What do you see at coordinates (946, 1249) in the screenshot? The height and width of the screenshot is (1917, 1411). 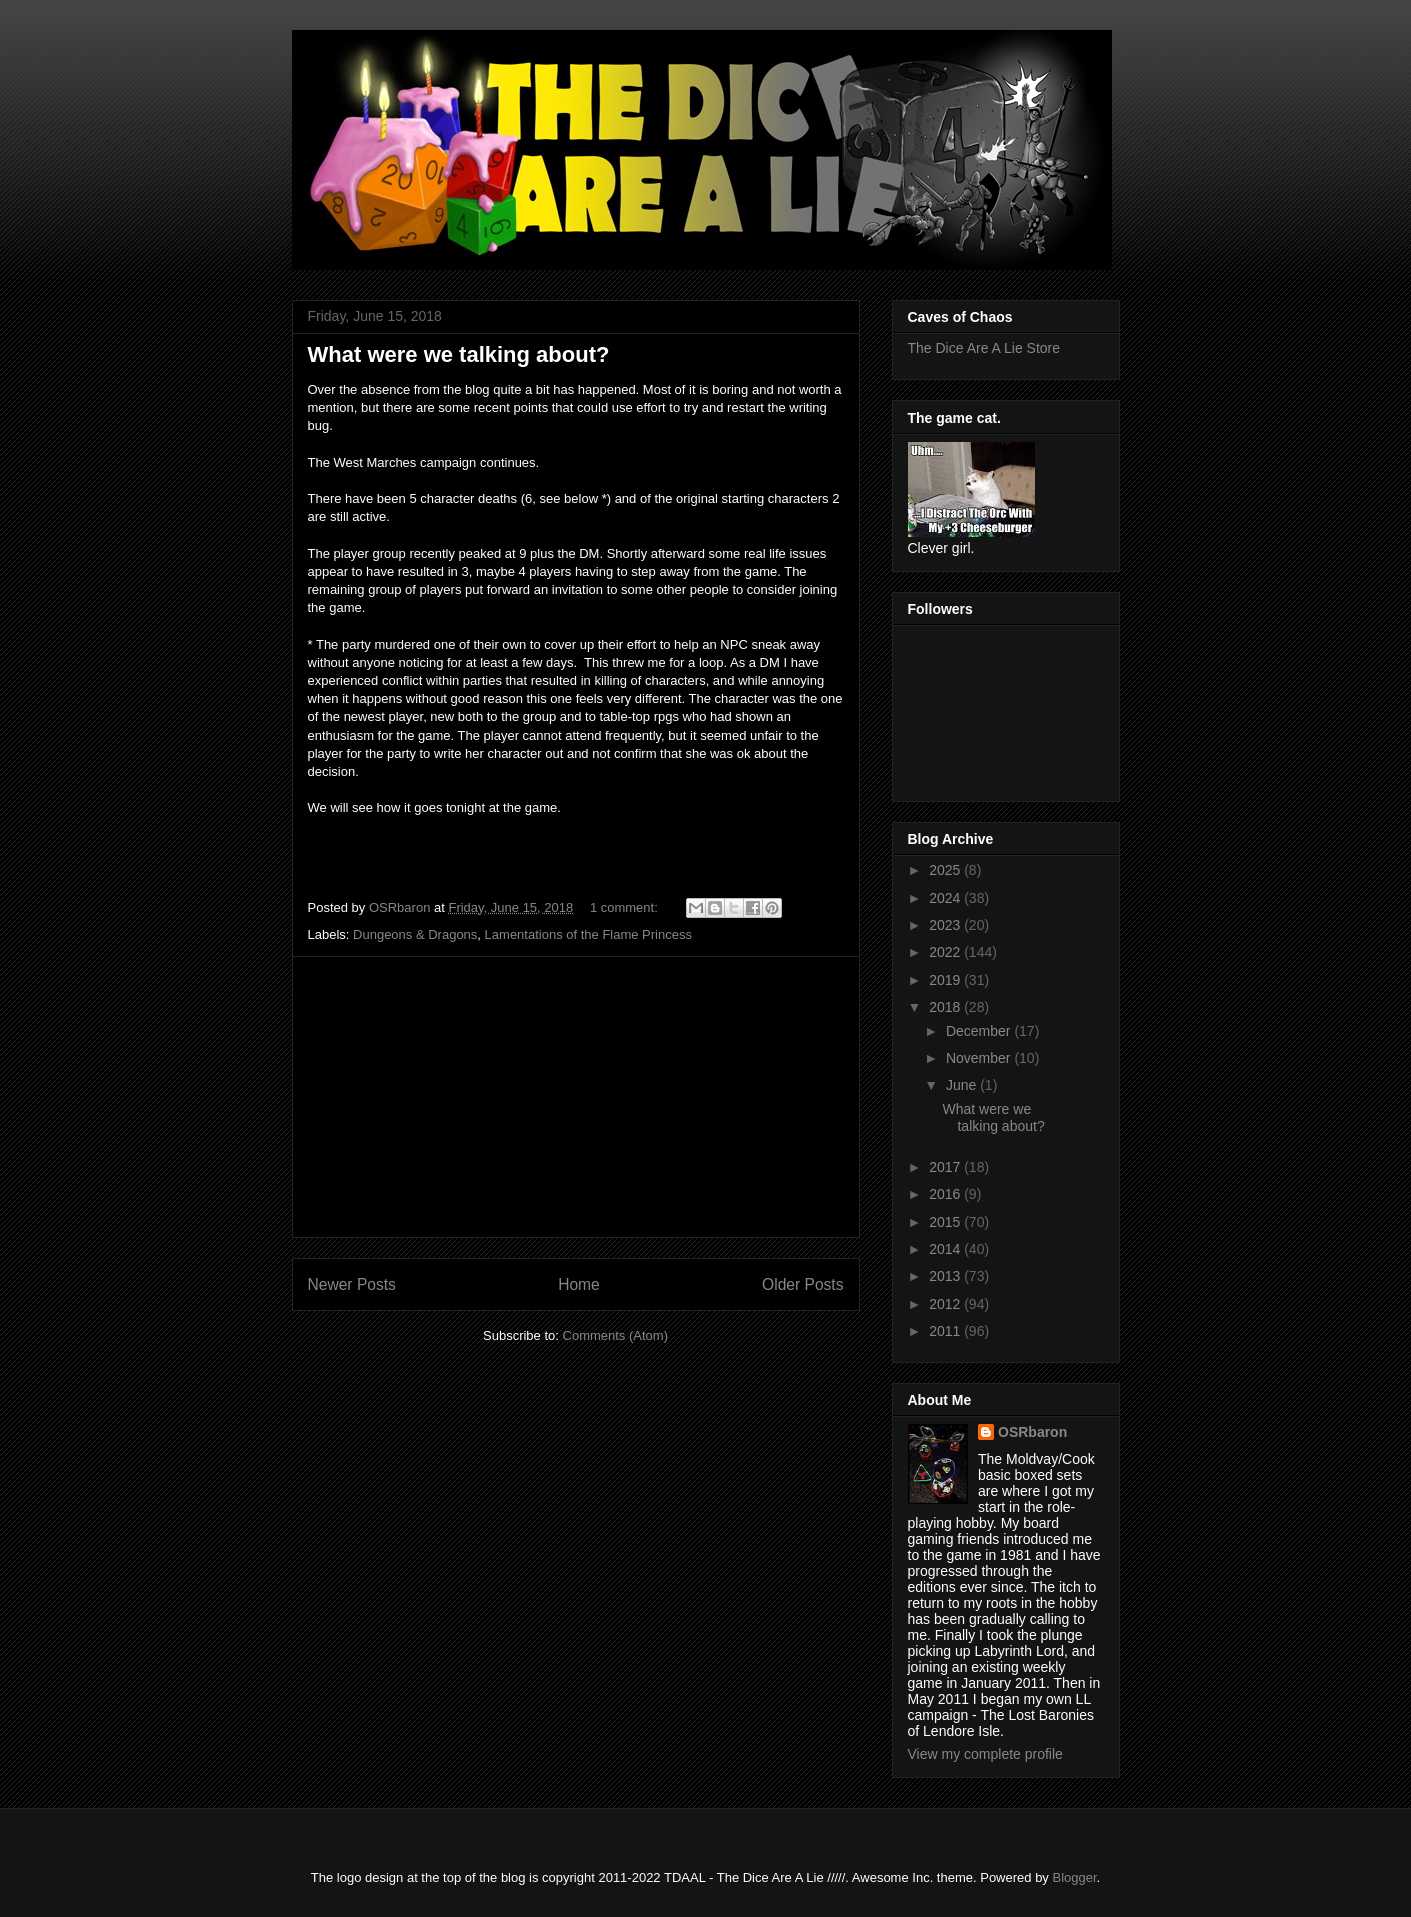 I see `2014` at bounding box center [946, 1249].